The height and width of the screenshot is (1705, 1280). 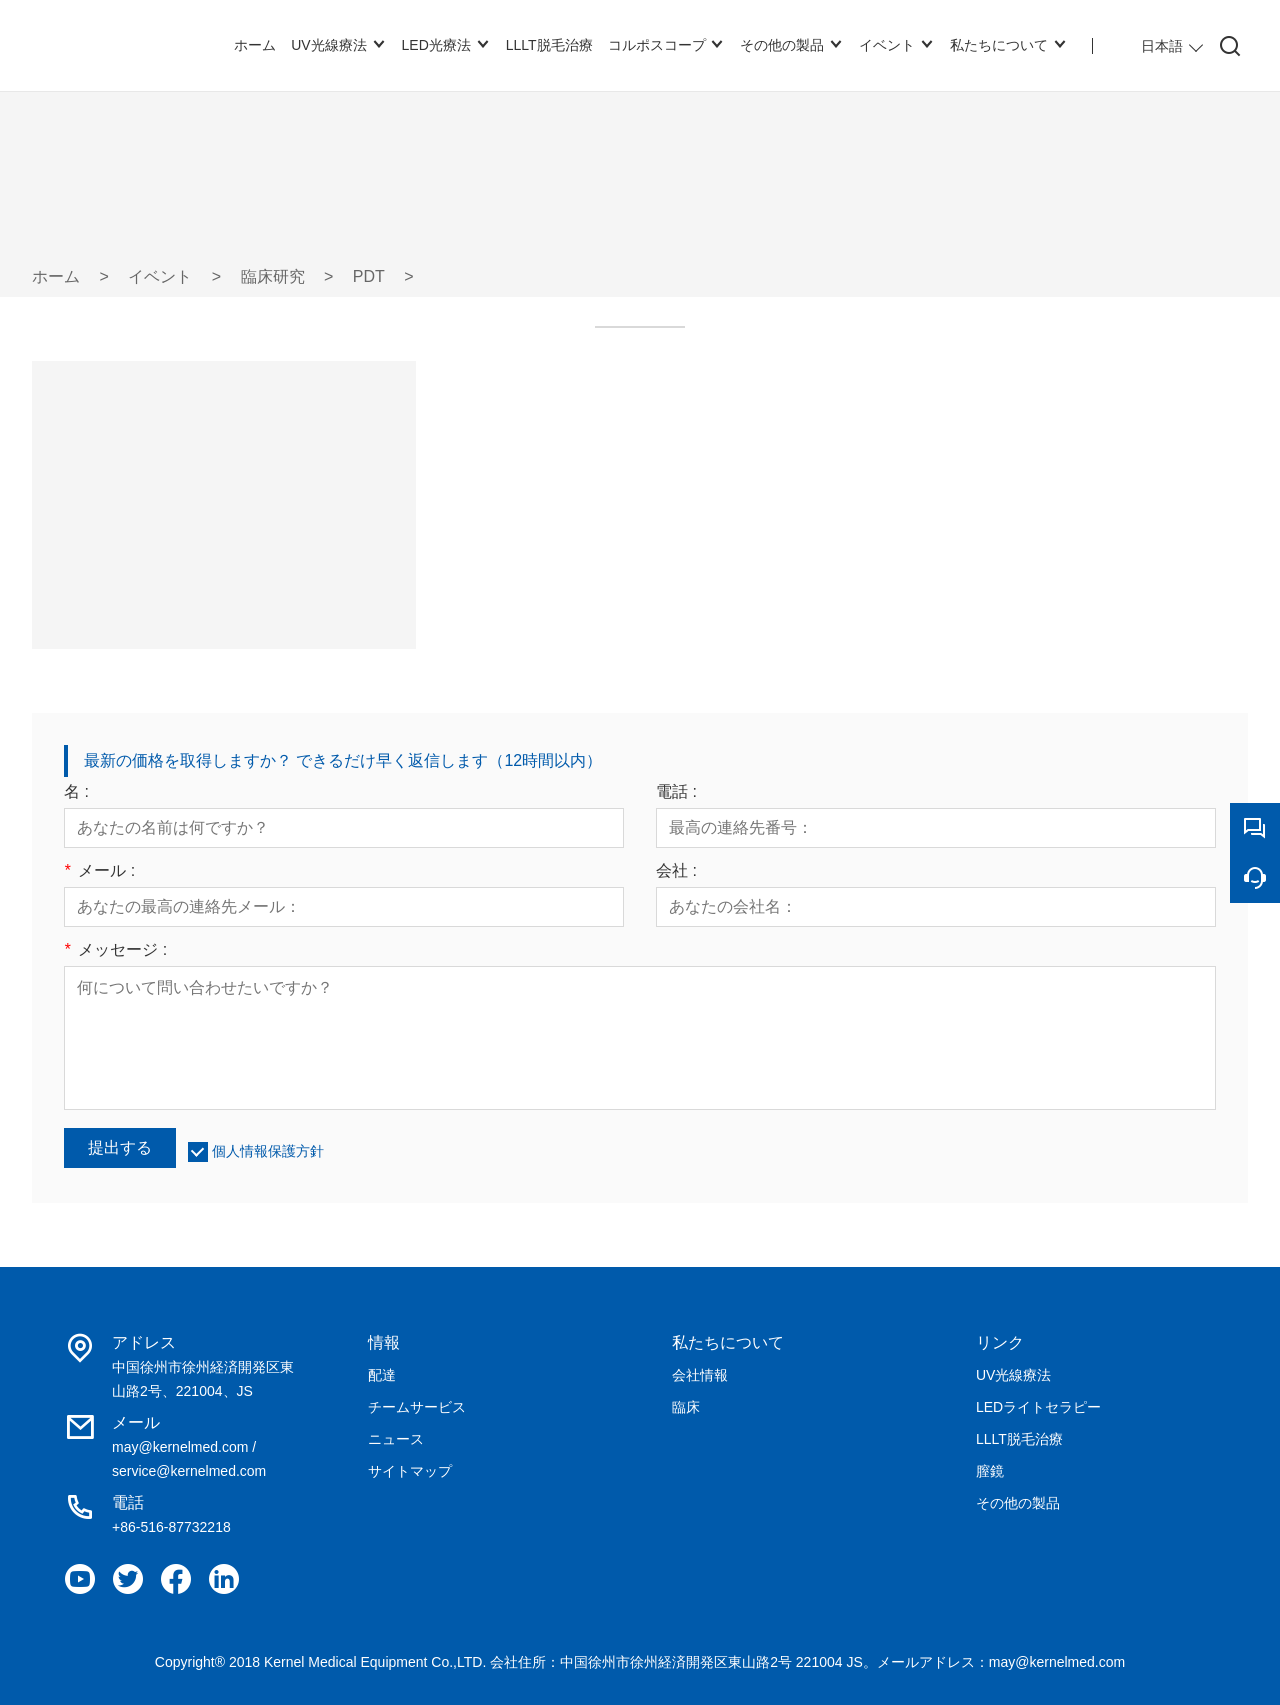 I want to click on イベント, so click(x=160, y=276).